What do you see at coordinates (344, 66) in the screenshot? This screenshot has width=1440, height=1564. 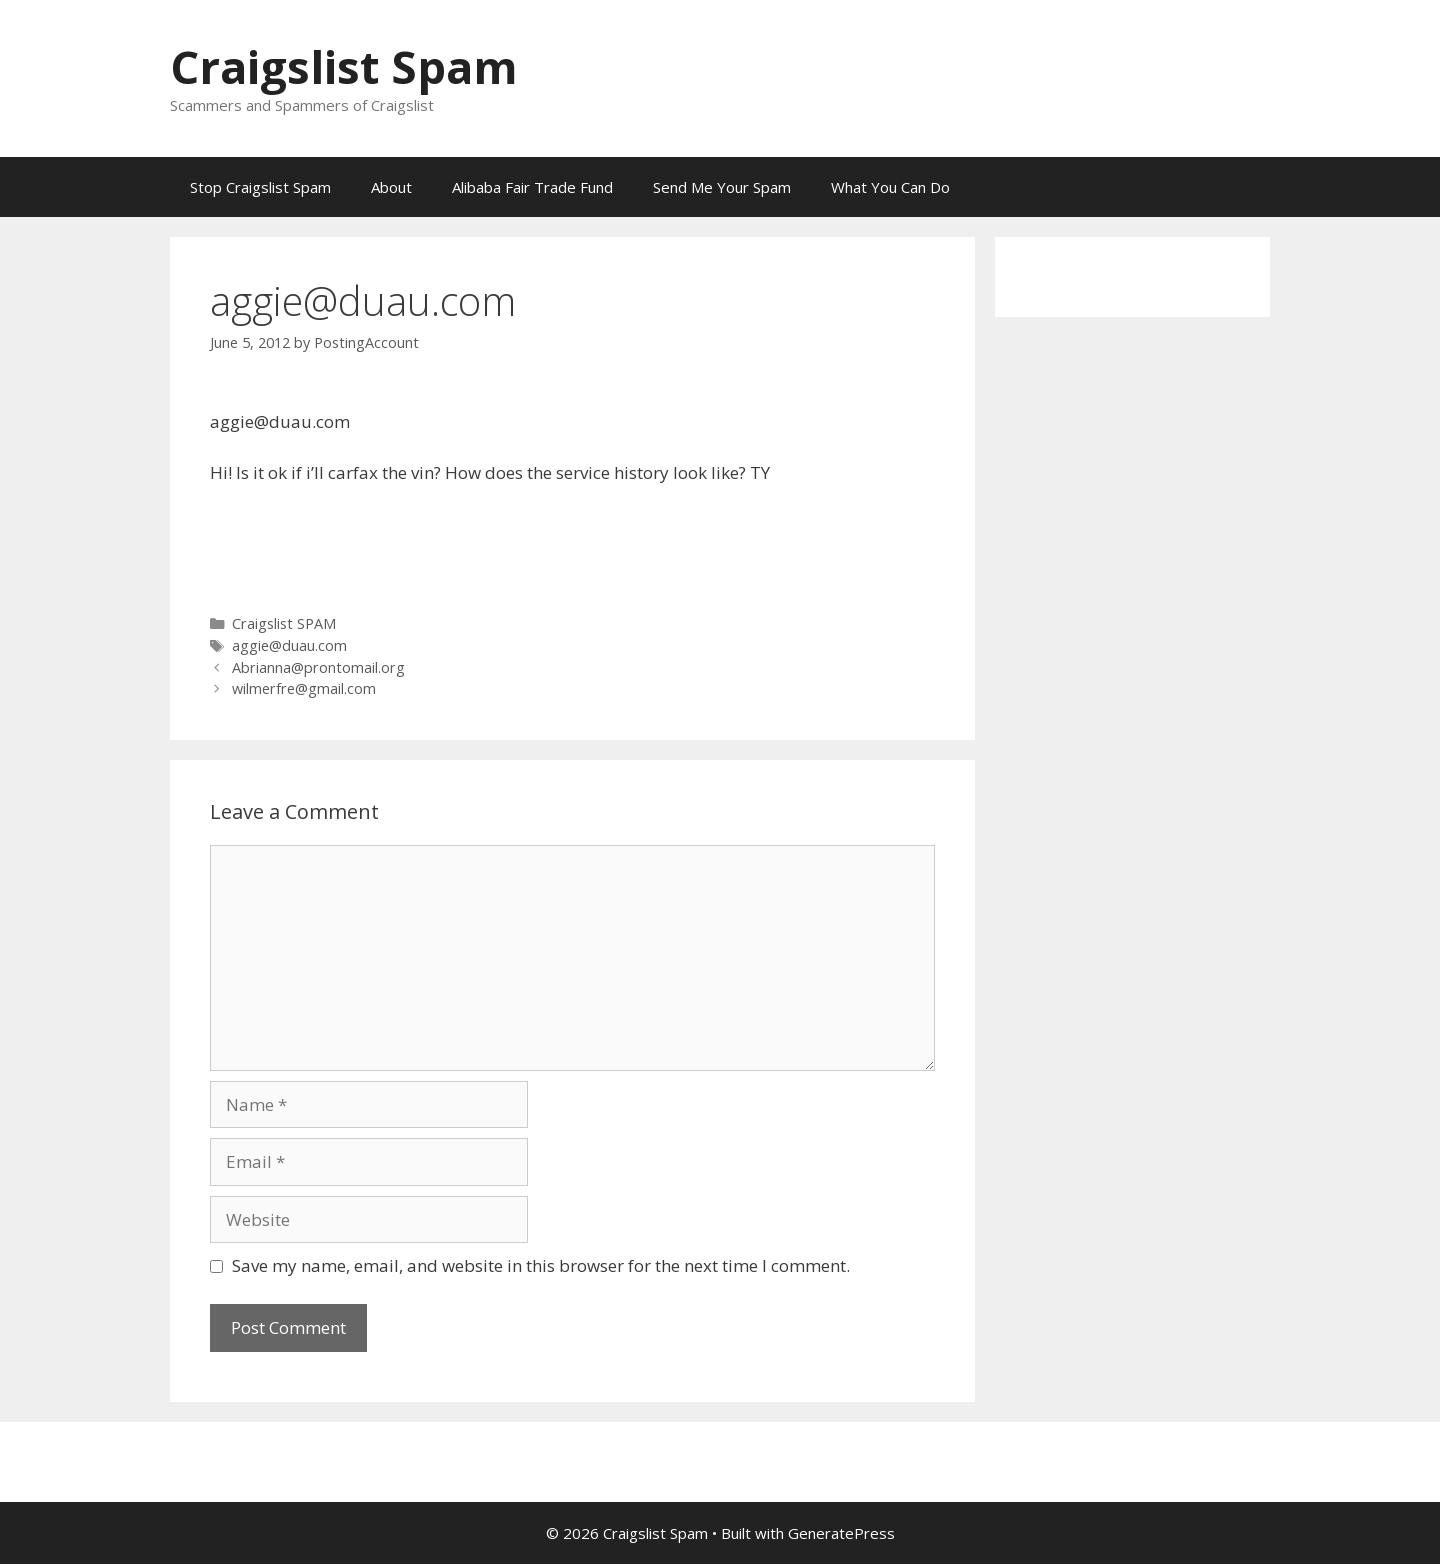 I see `Craigslist Spam` at bounding box center [344, 66].